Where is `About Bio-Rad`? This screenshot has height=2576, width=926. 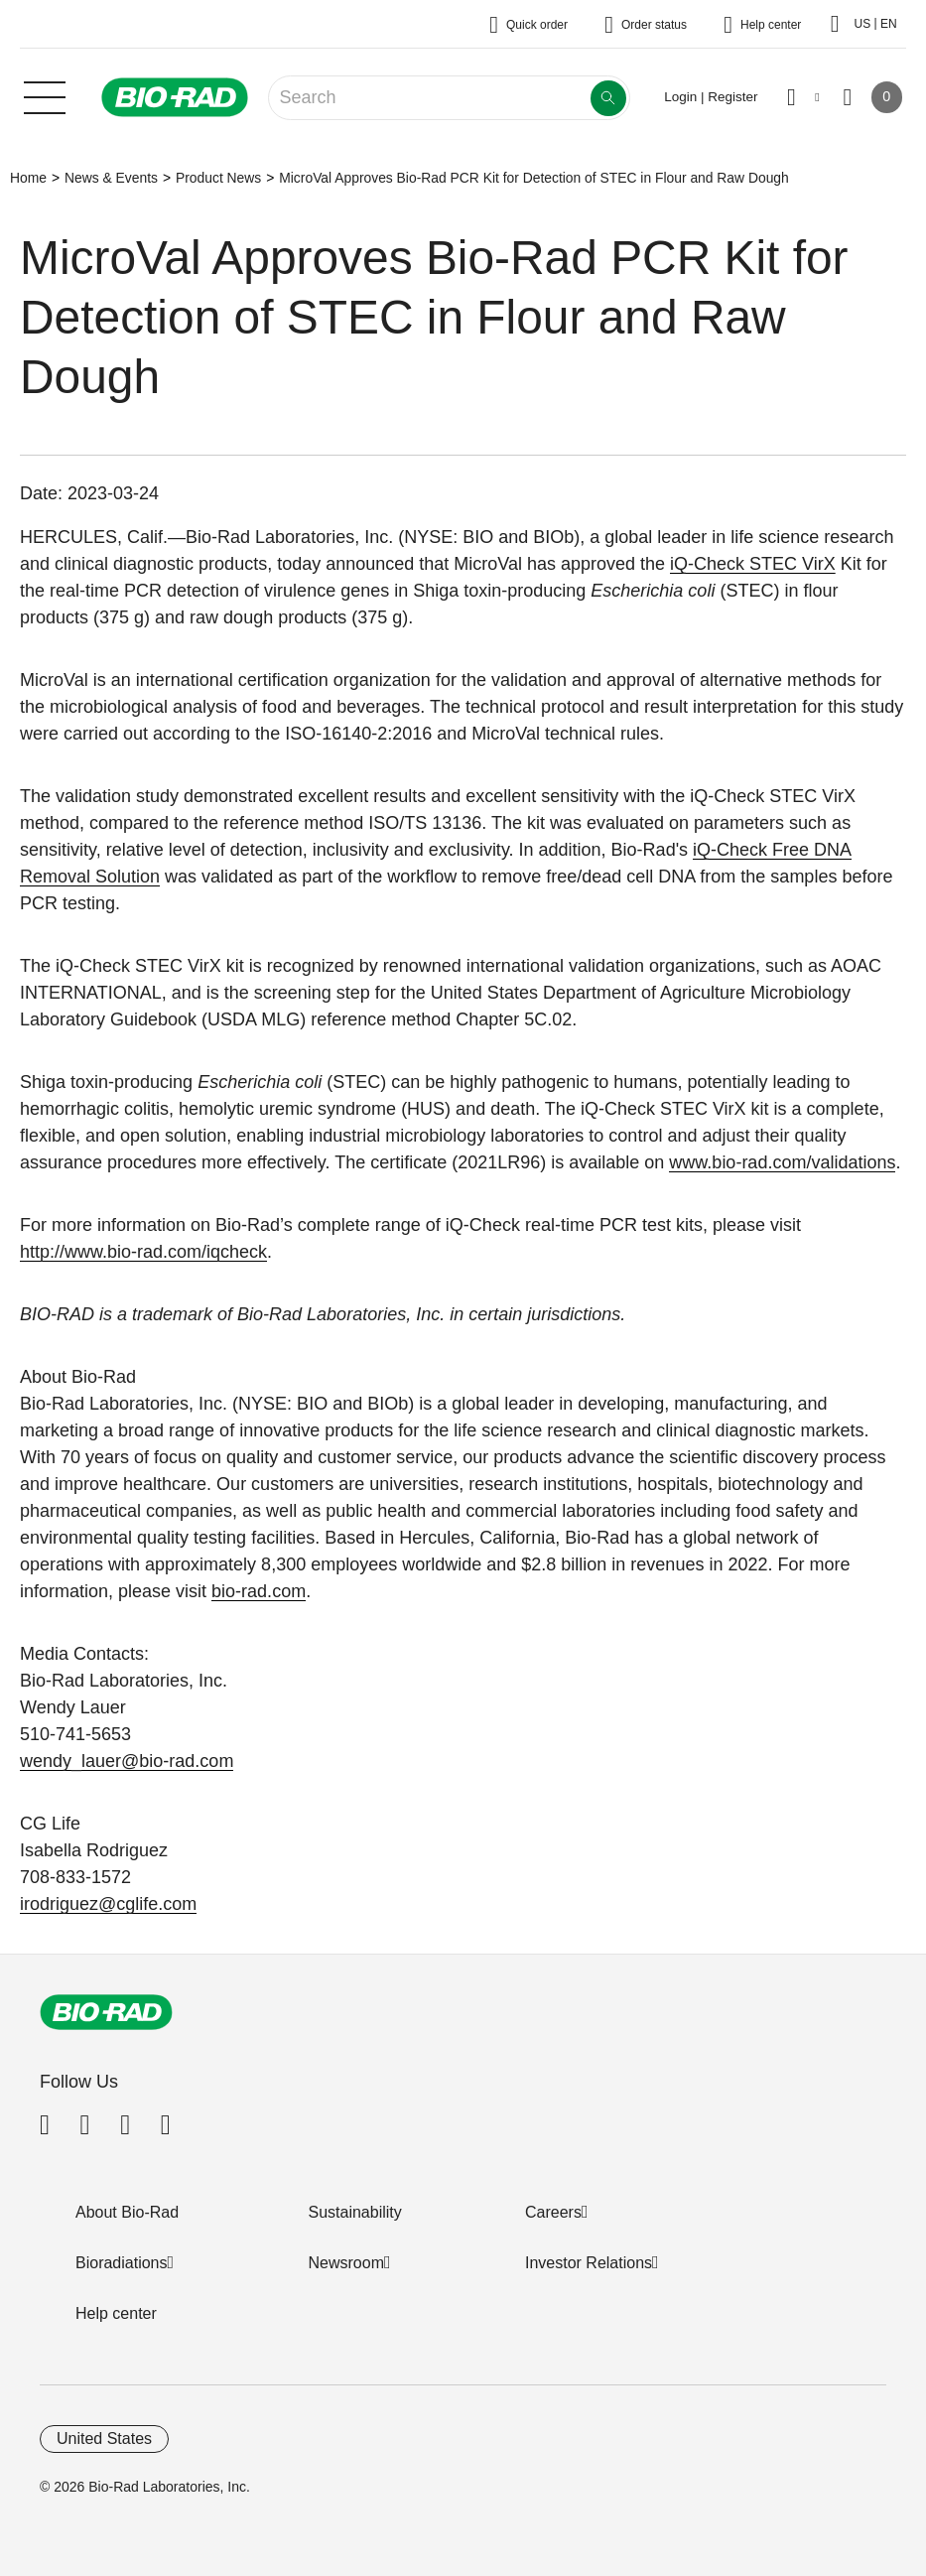
About Bio-Rad is located at coordinates (127, 2212).